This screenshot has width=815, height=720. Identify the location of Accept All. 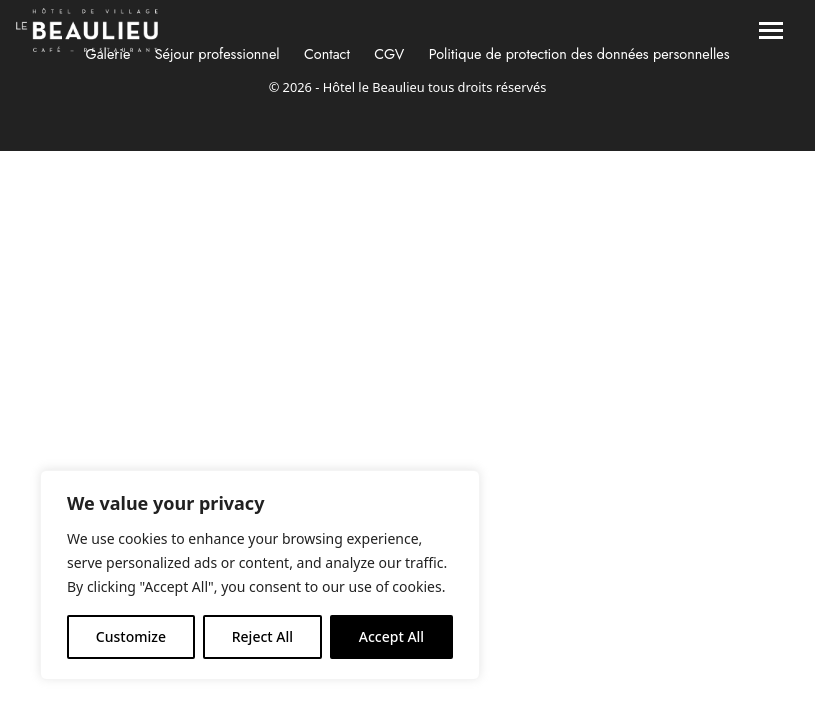
(391, 636).